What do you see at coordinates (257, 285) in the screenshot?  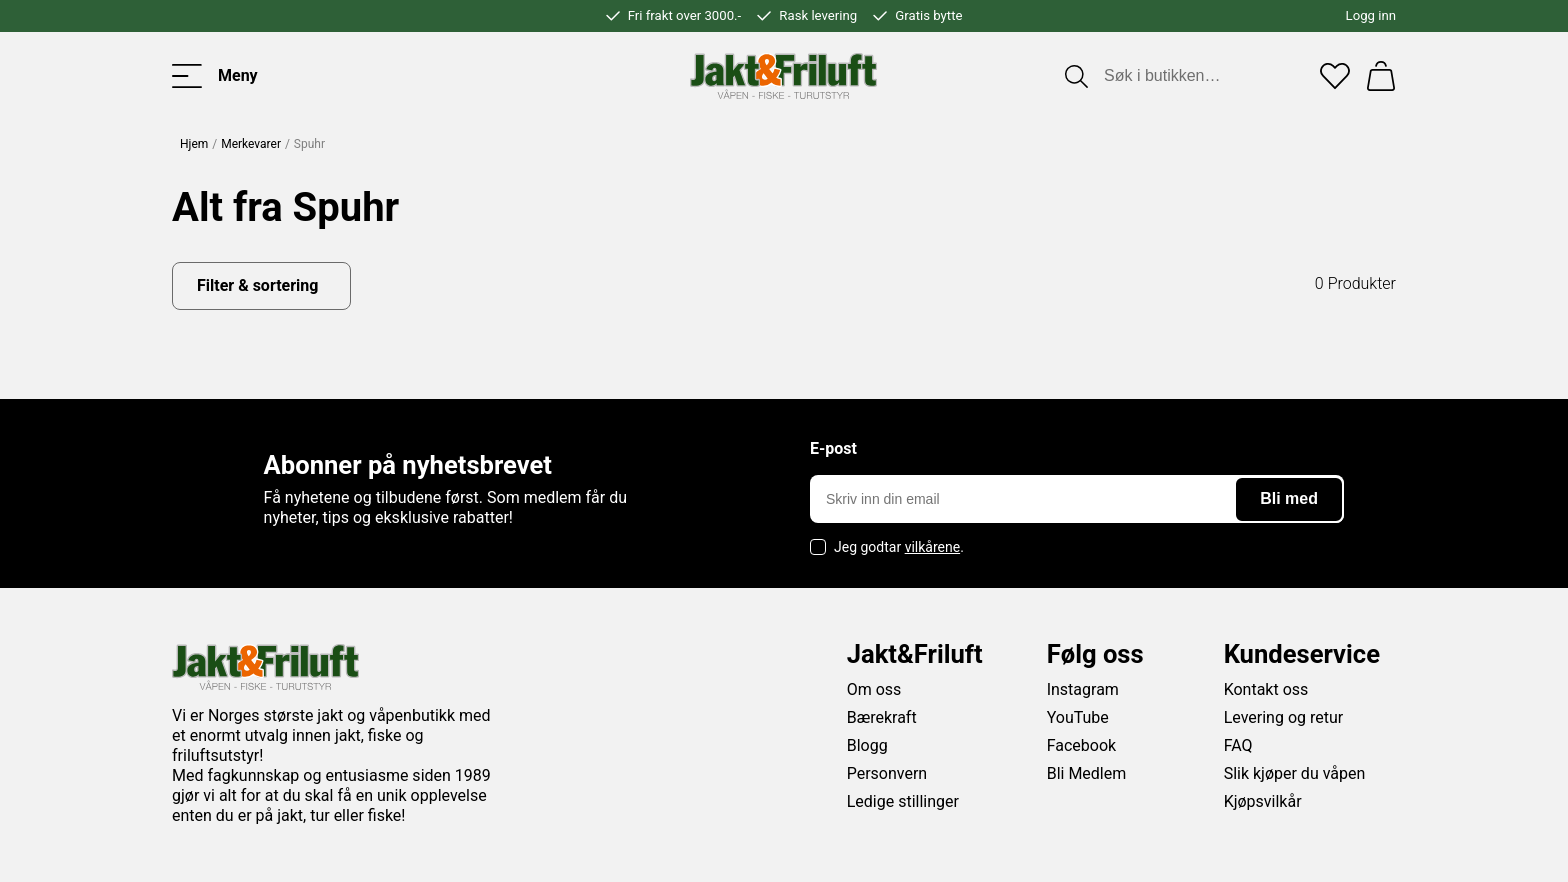 I see `Filter & sortering` at bounding box center [257, 285].